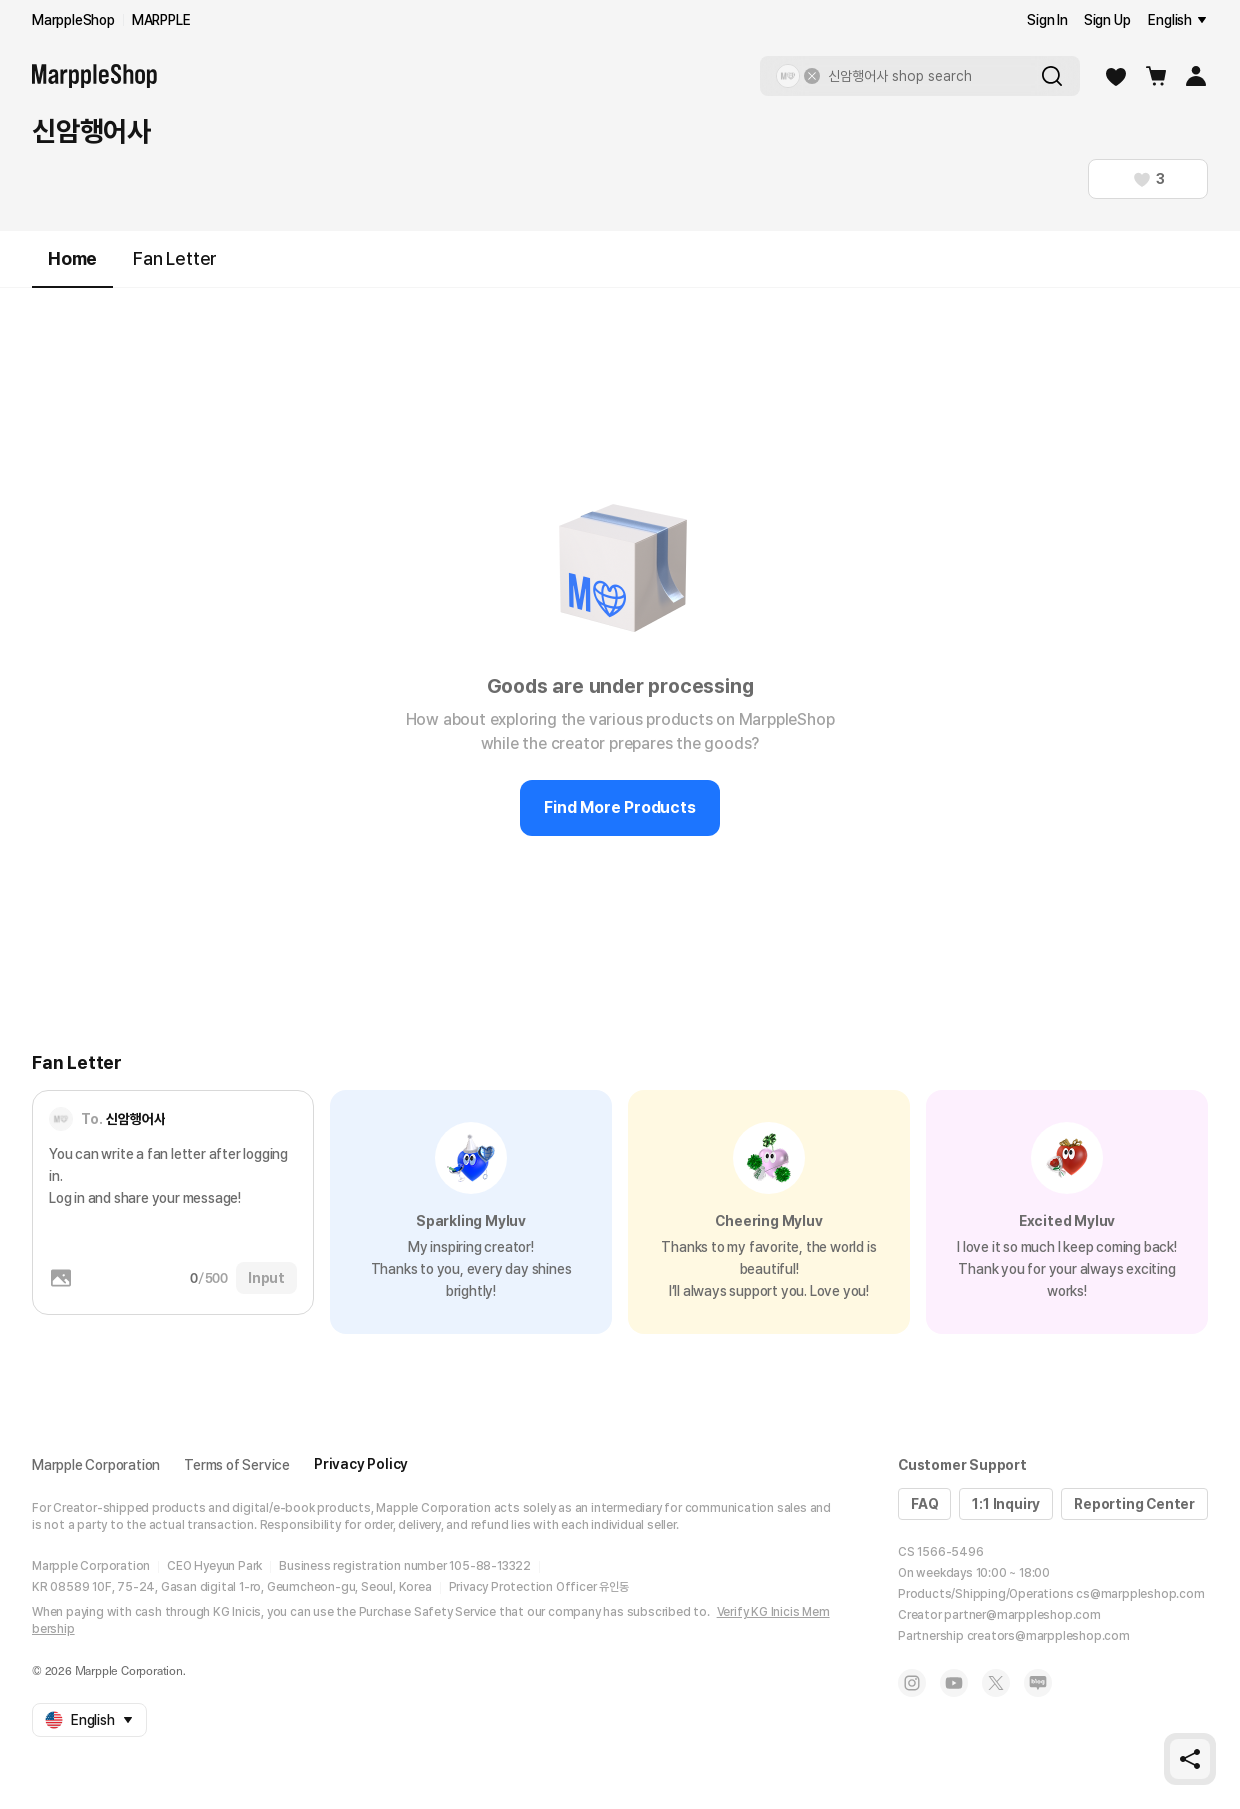  Describe the element at coordinates (1047, 20) in the screenshot. I see `Sign In` at that location.